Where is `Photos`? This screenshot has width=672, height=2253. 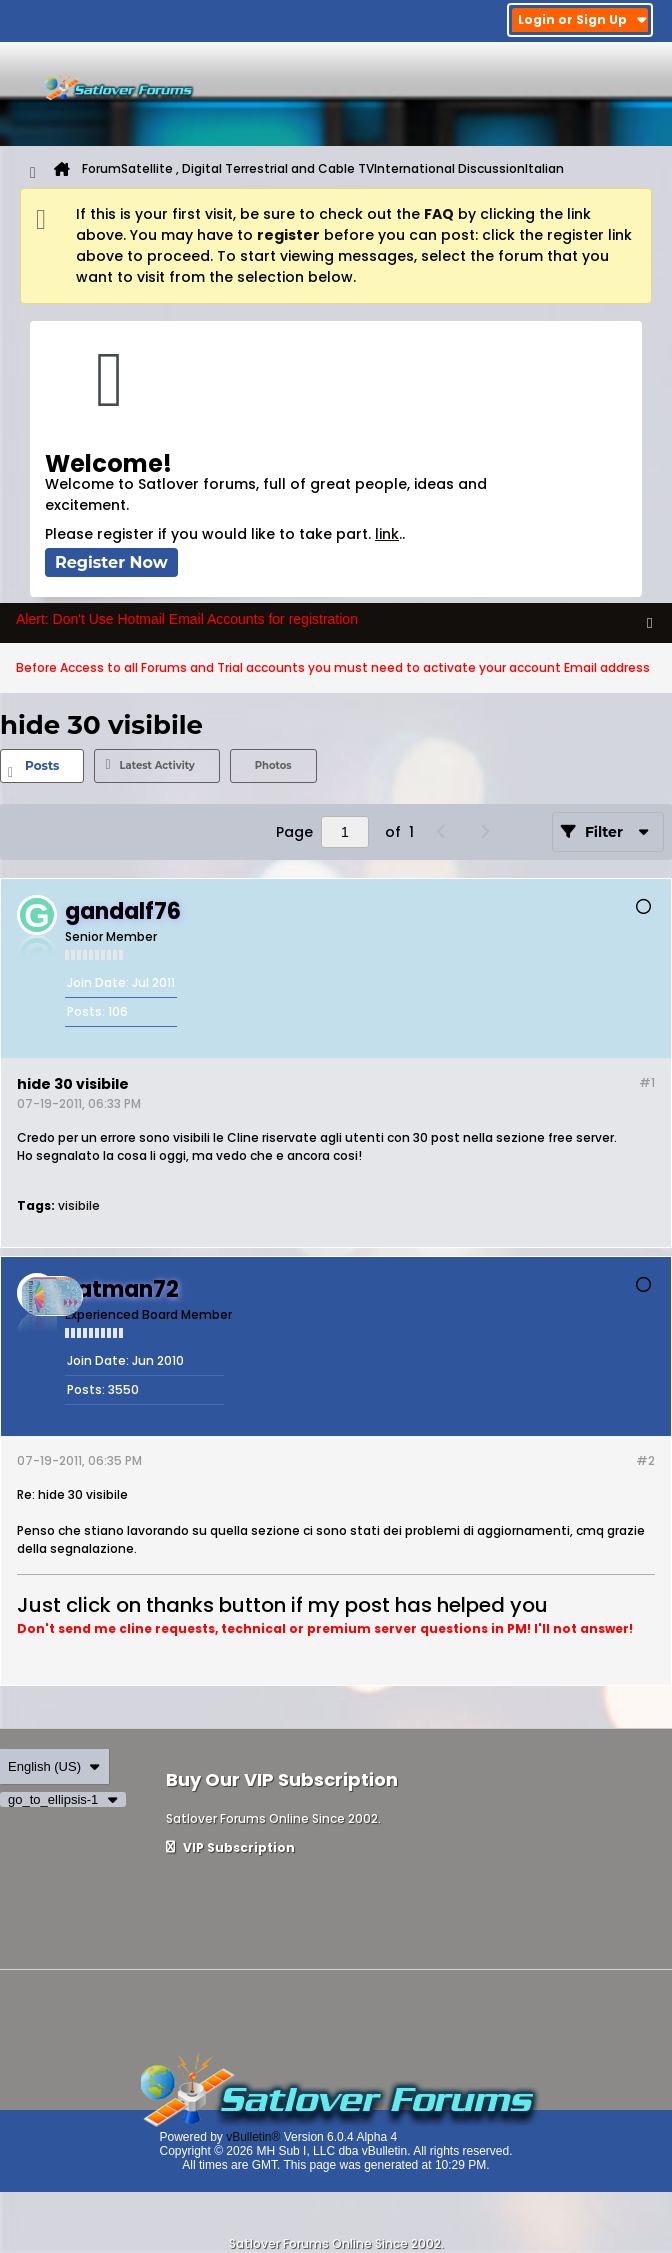
Photos is located at coordinates (273, 765).